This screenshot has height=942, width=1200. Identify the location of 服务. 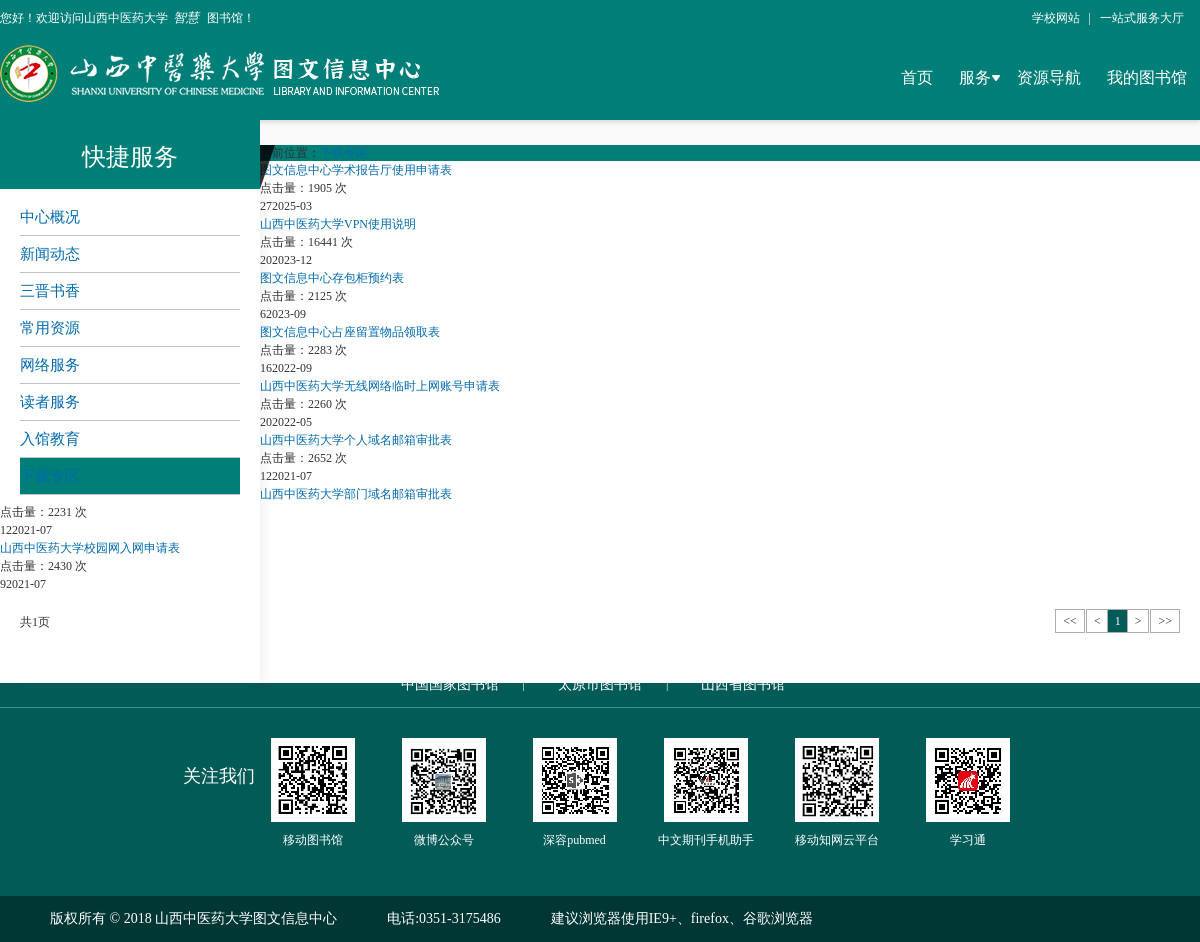
(975, 77).